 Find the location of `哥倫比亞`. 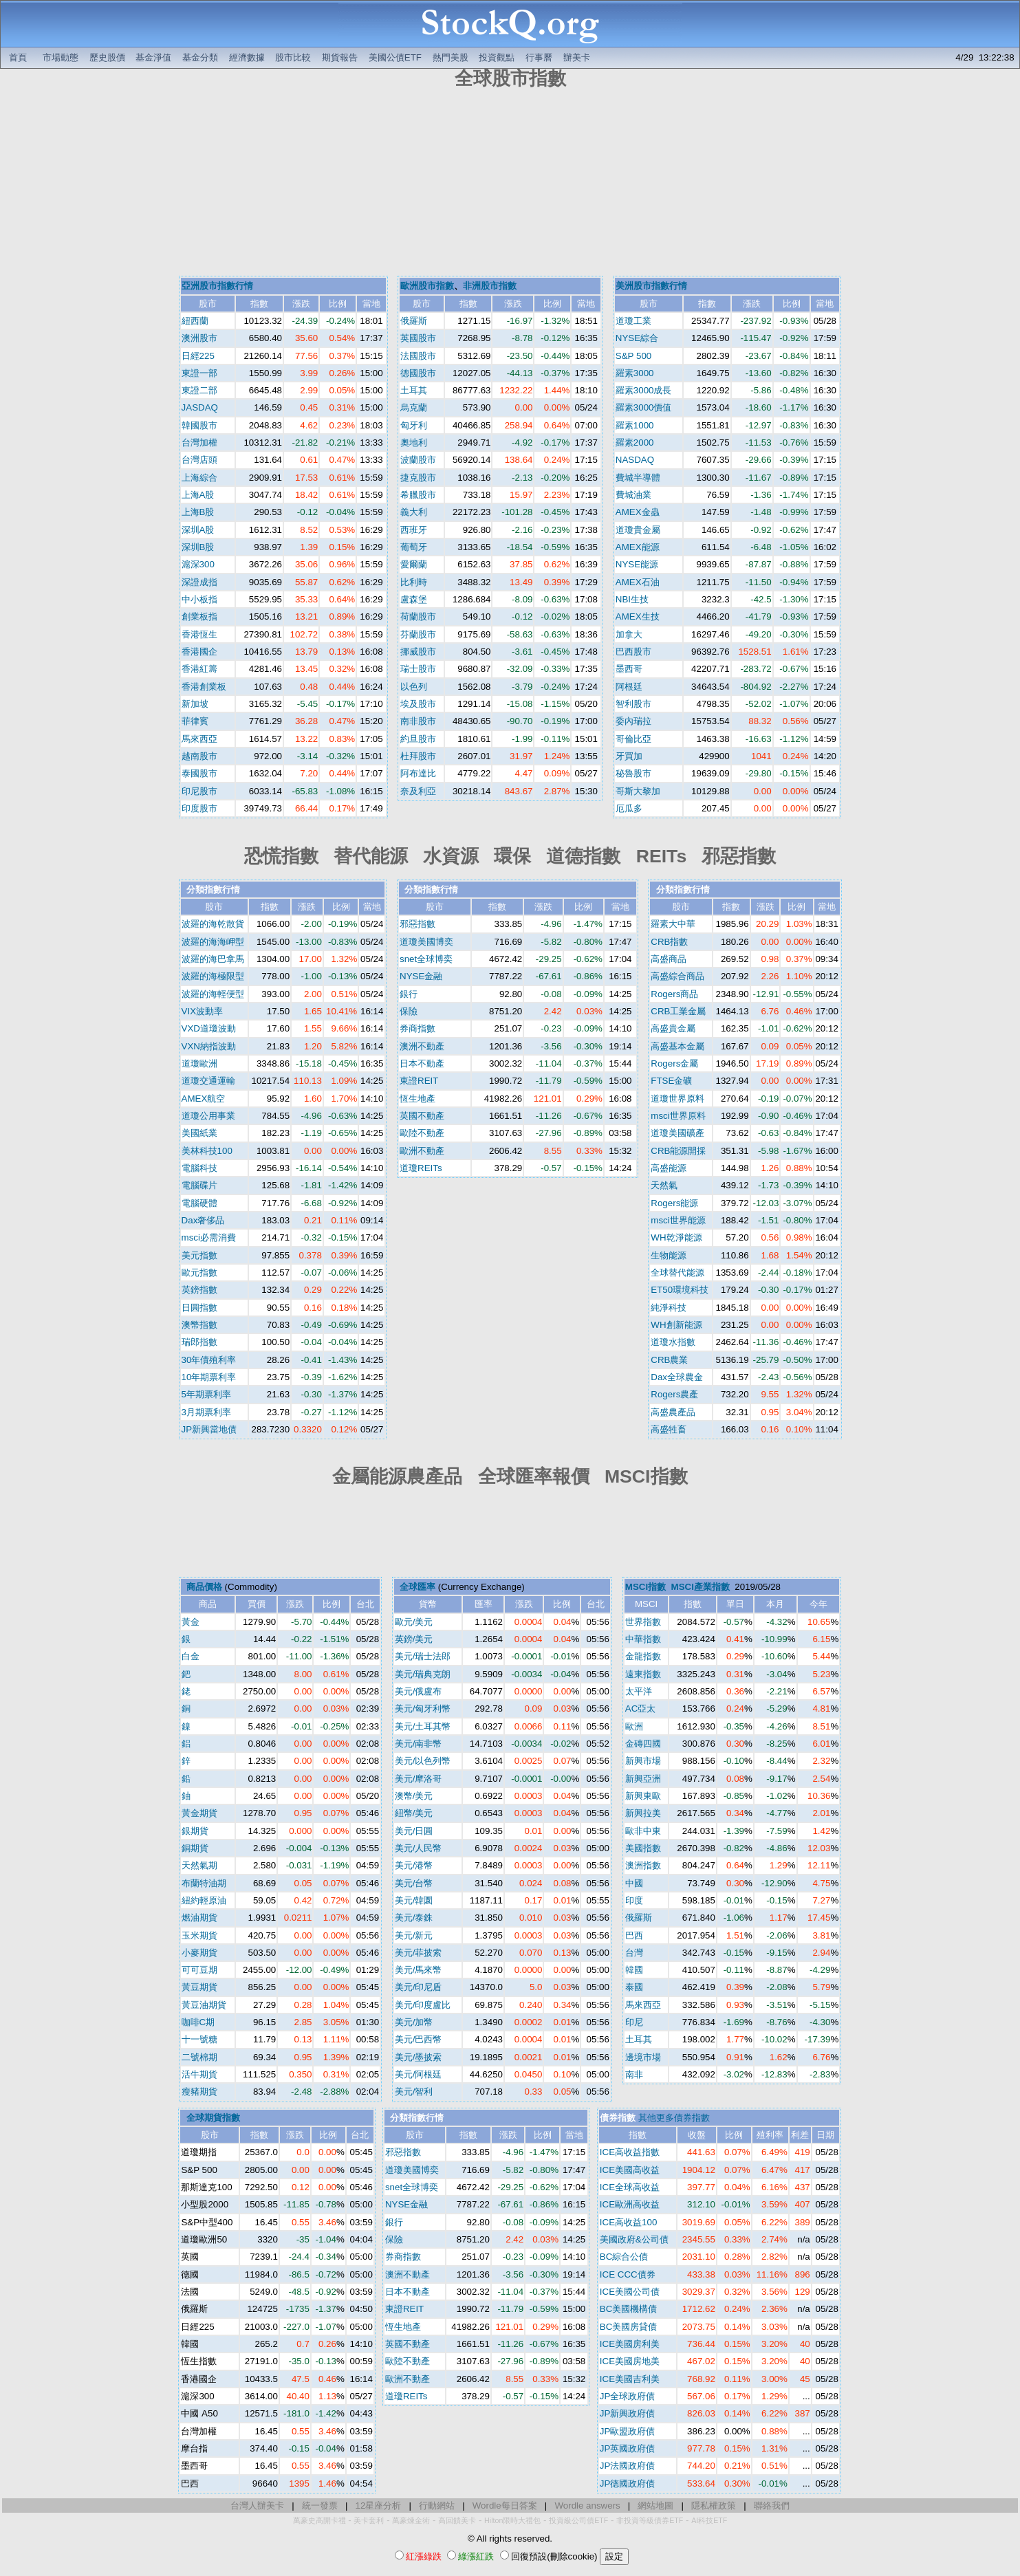

哥倫比亞 is located at coordinates (633, 739).